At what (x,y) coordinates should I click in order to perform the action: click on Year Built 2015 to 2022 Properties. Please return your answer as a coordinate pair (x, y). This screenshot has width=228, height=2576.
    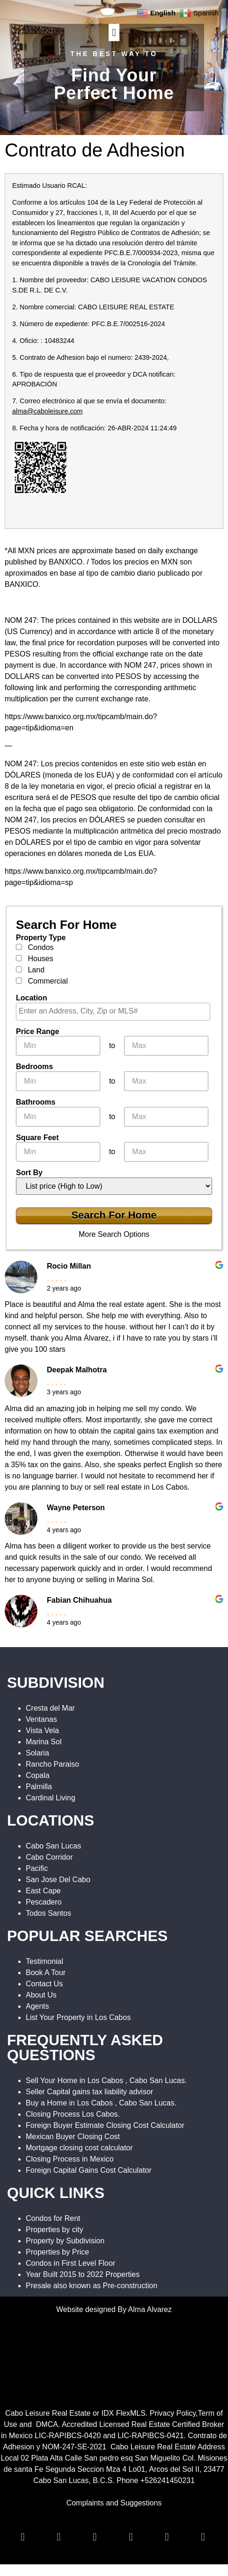
    Looking at the image, I should click on (83, 2274).